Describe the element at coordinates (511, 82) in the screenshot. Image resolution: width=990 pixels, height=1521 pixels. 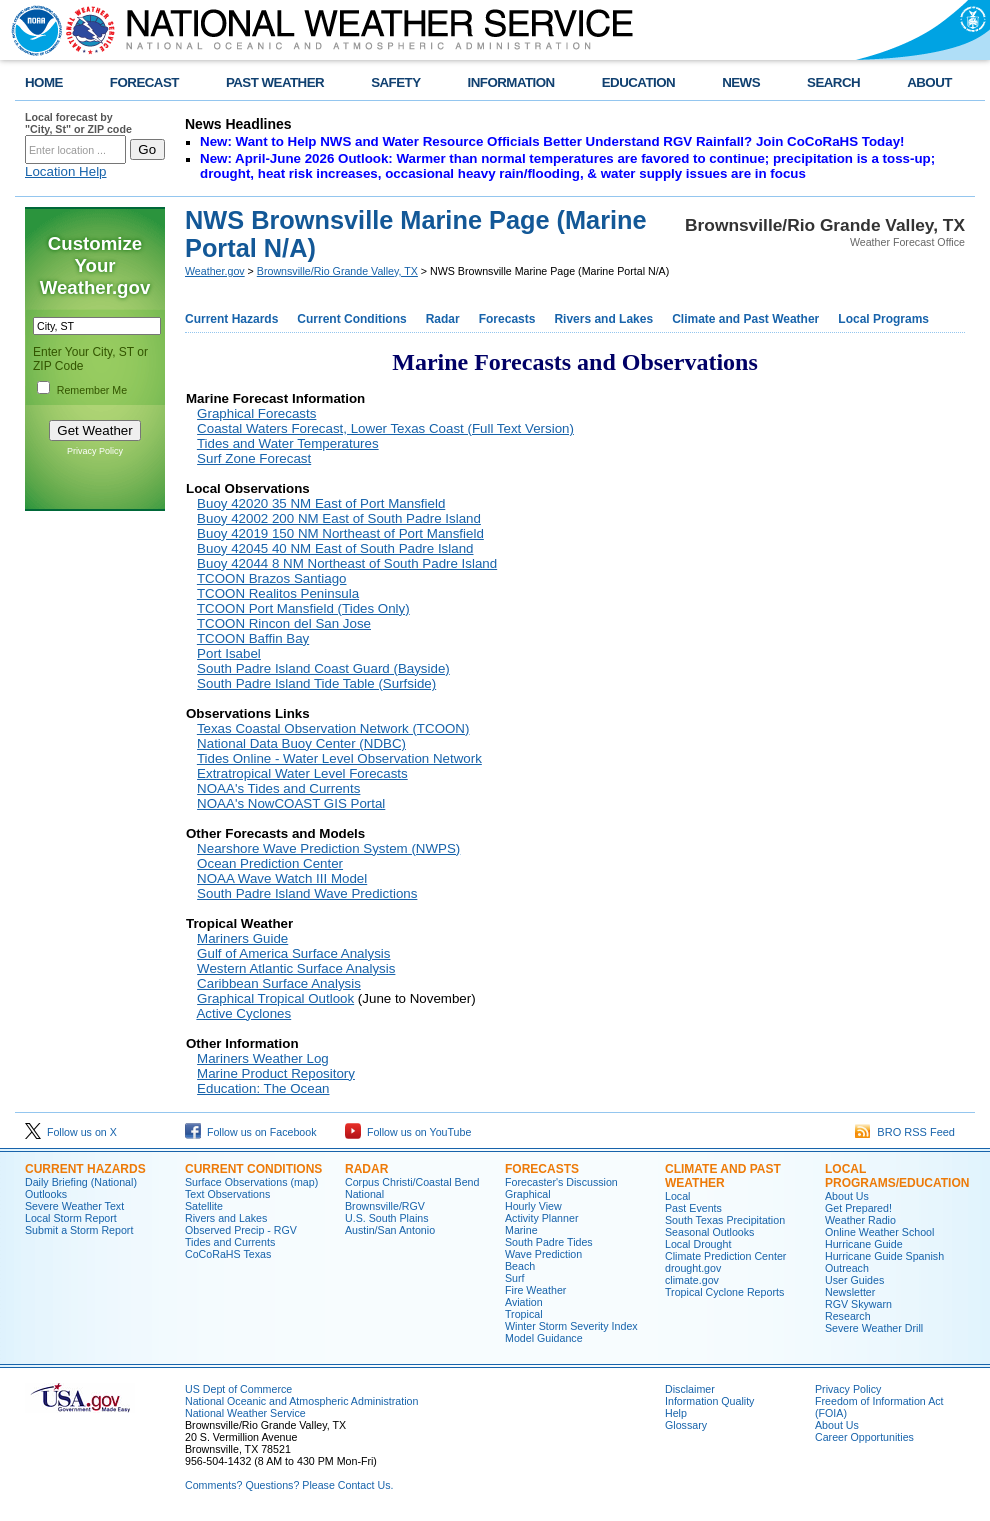
I see `INFORMATION` at that location.